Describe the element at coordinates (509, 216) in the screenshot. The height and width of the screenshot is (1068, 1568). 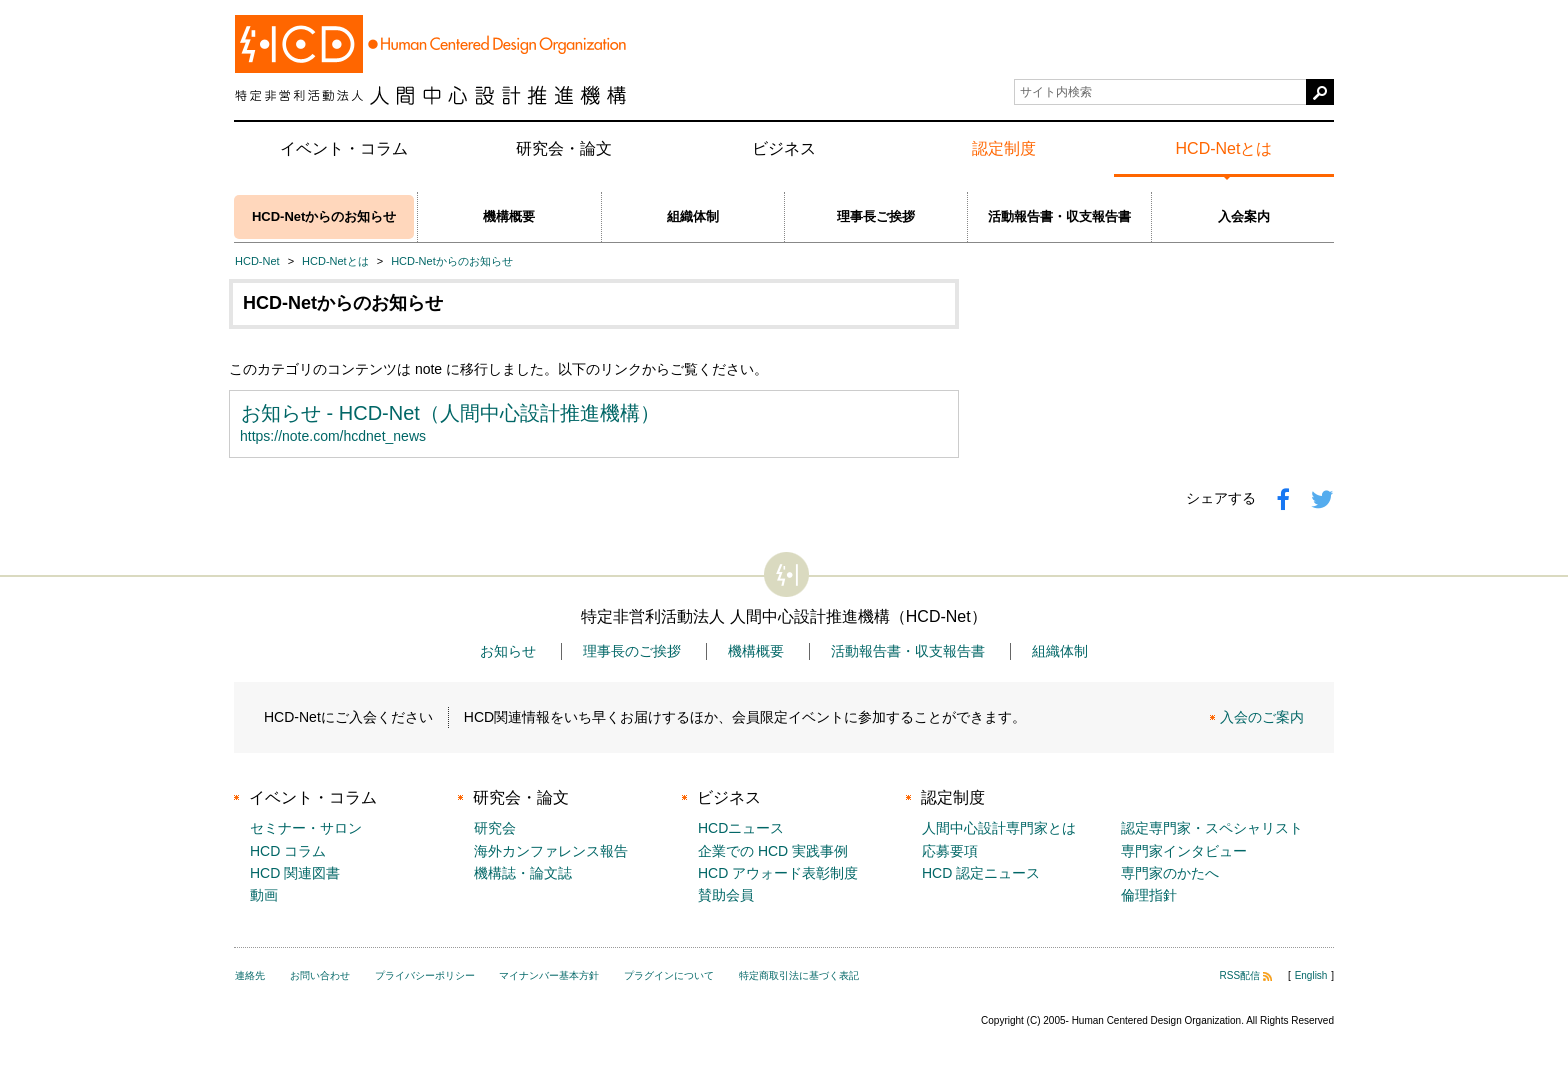
I see `機構概要` at that location.